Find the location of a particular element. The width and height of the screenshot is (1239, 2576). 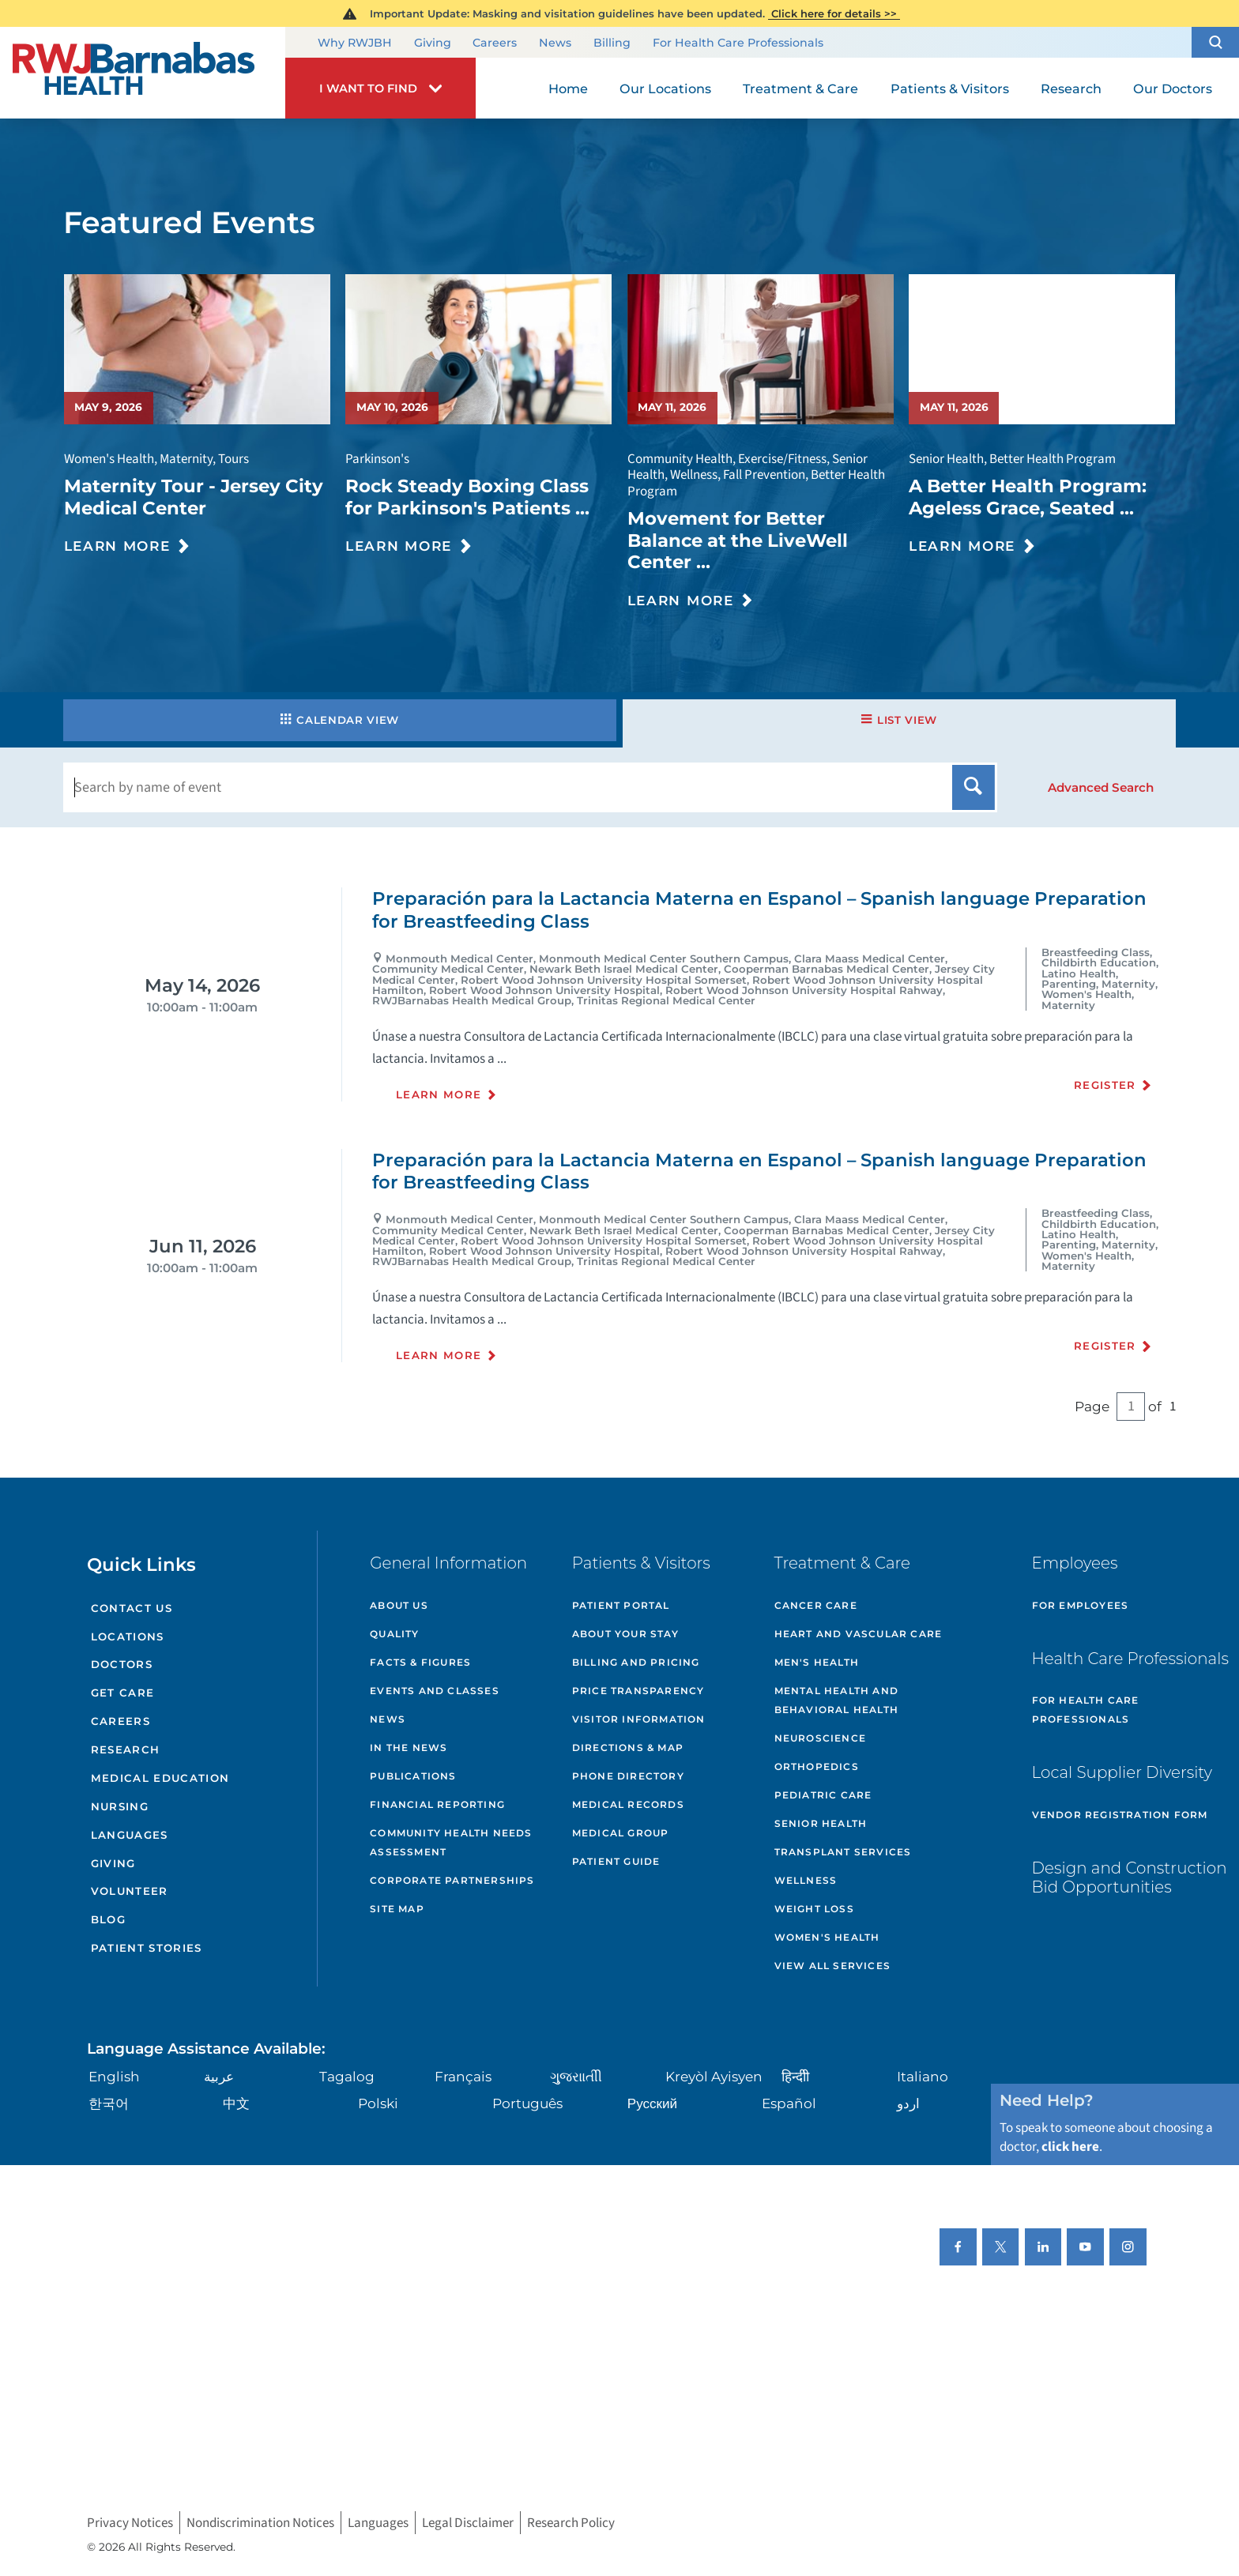

Mental Health and Behavioral Health is located at coordinates (836, 1700).